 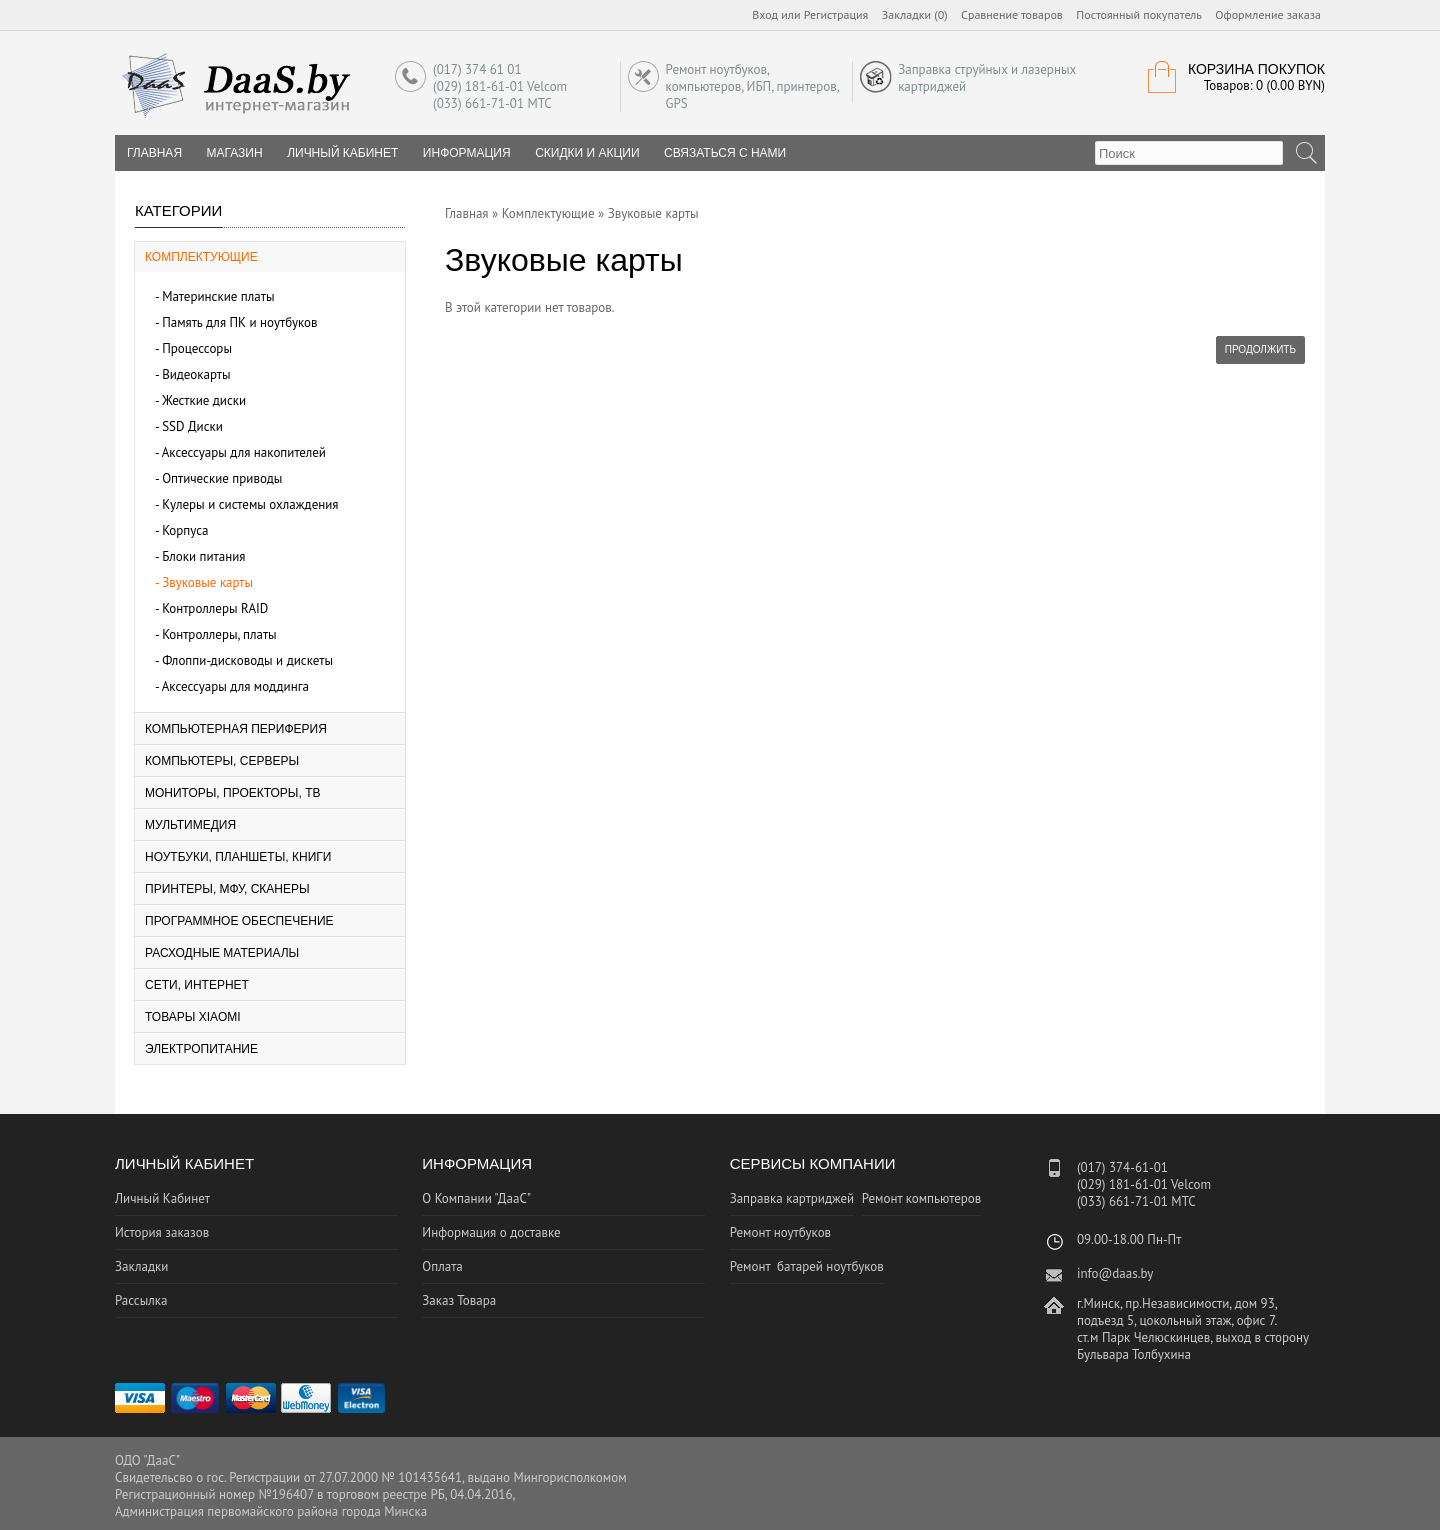 I want to click on Мониторы, Проекторы, ТВ, so click(x=233, y=793).